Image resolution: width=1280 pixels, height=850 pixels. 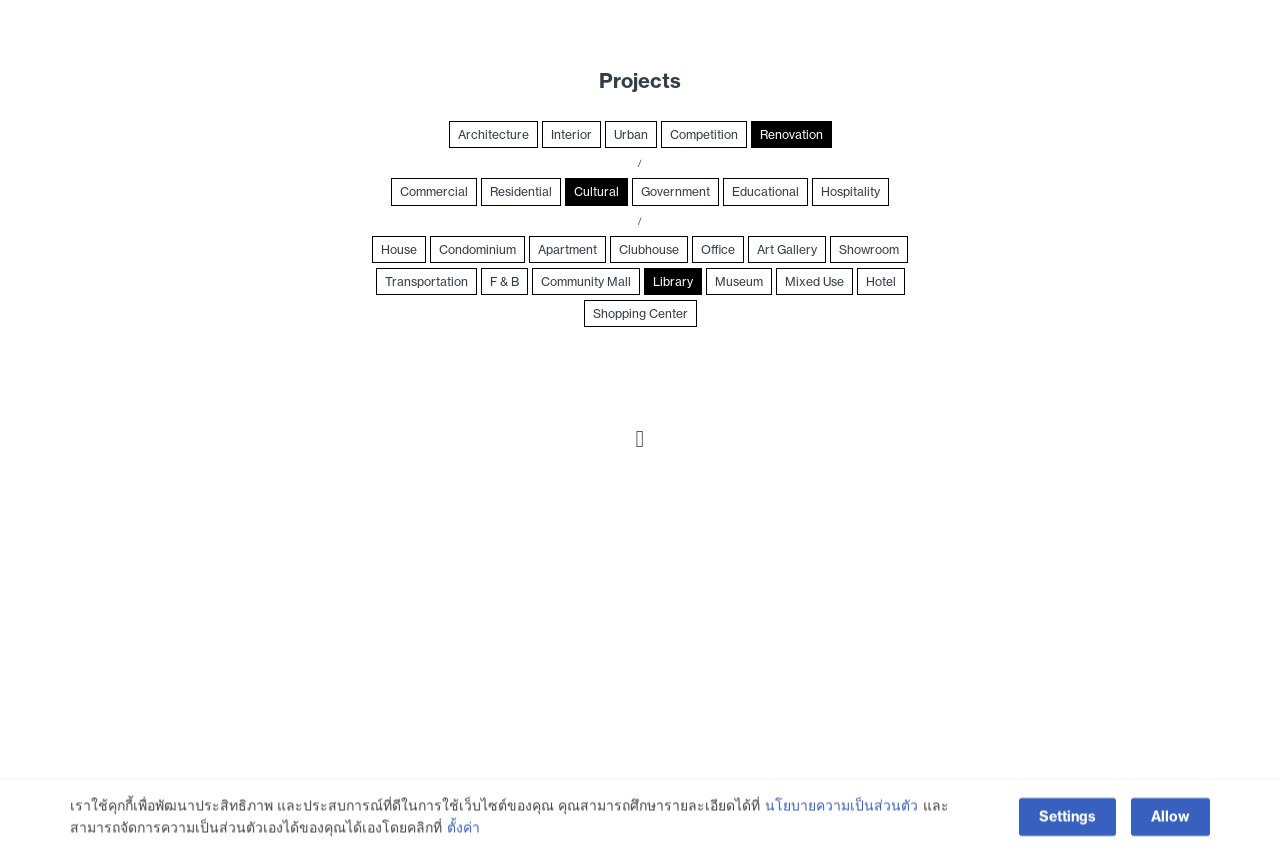 What do you see at coordinates (649, 249) in the screenshot?
I see `Clubhouse` at bounding box center [649, 249].